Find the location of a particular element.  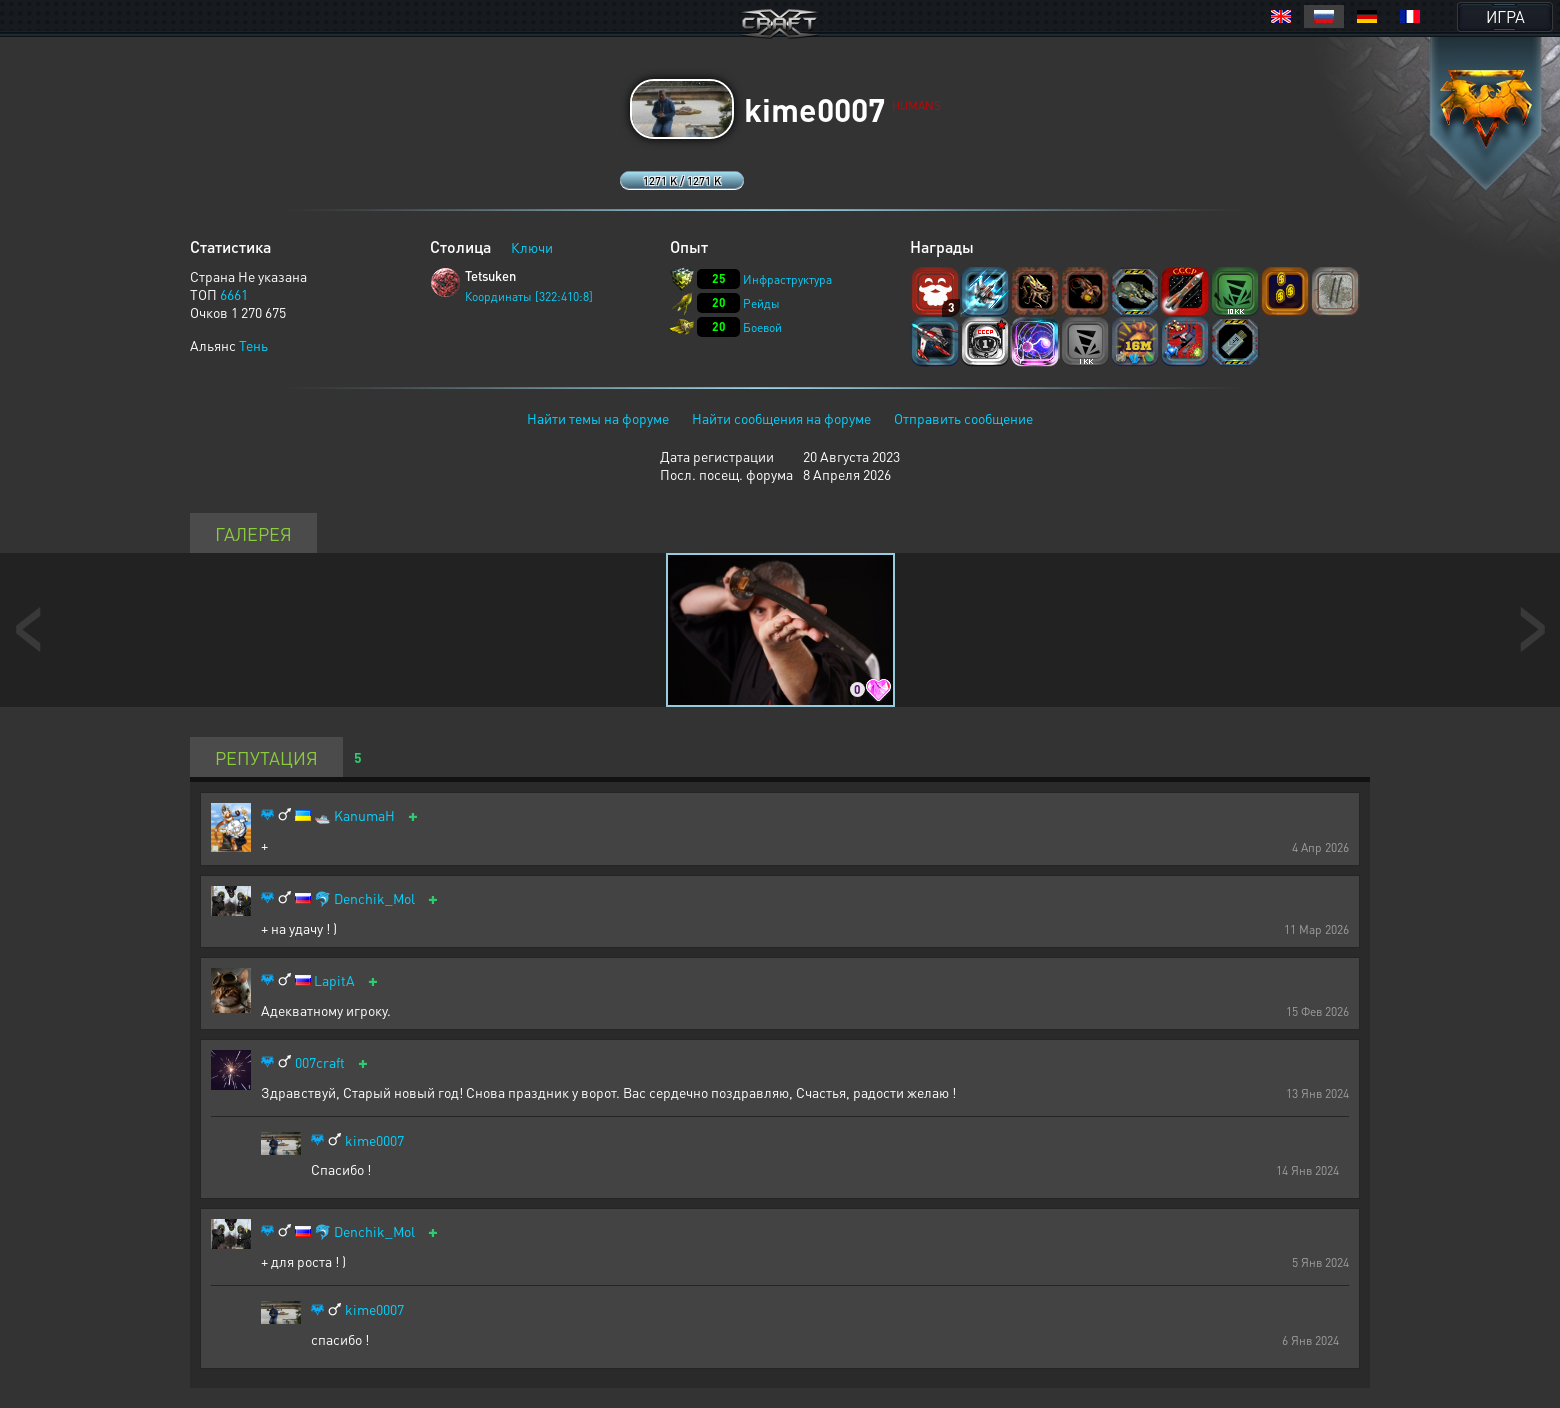

Ключи is located at coordinates (532, 247).